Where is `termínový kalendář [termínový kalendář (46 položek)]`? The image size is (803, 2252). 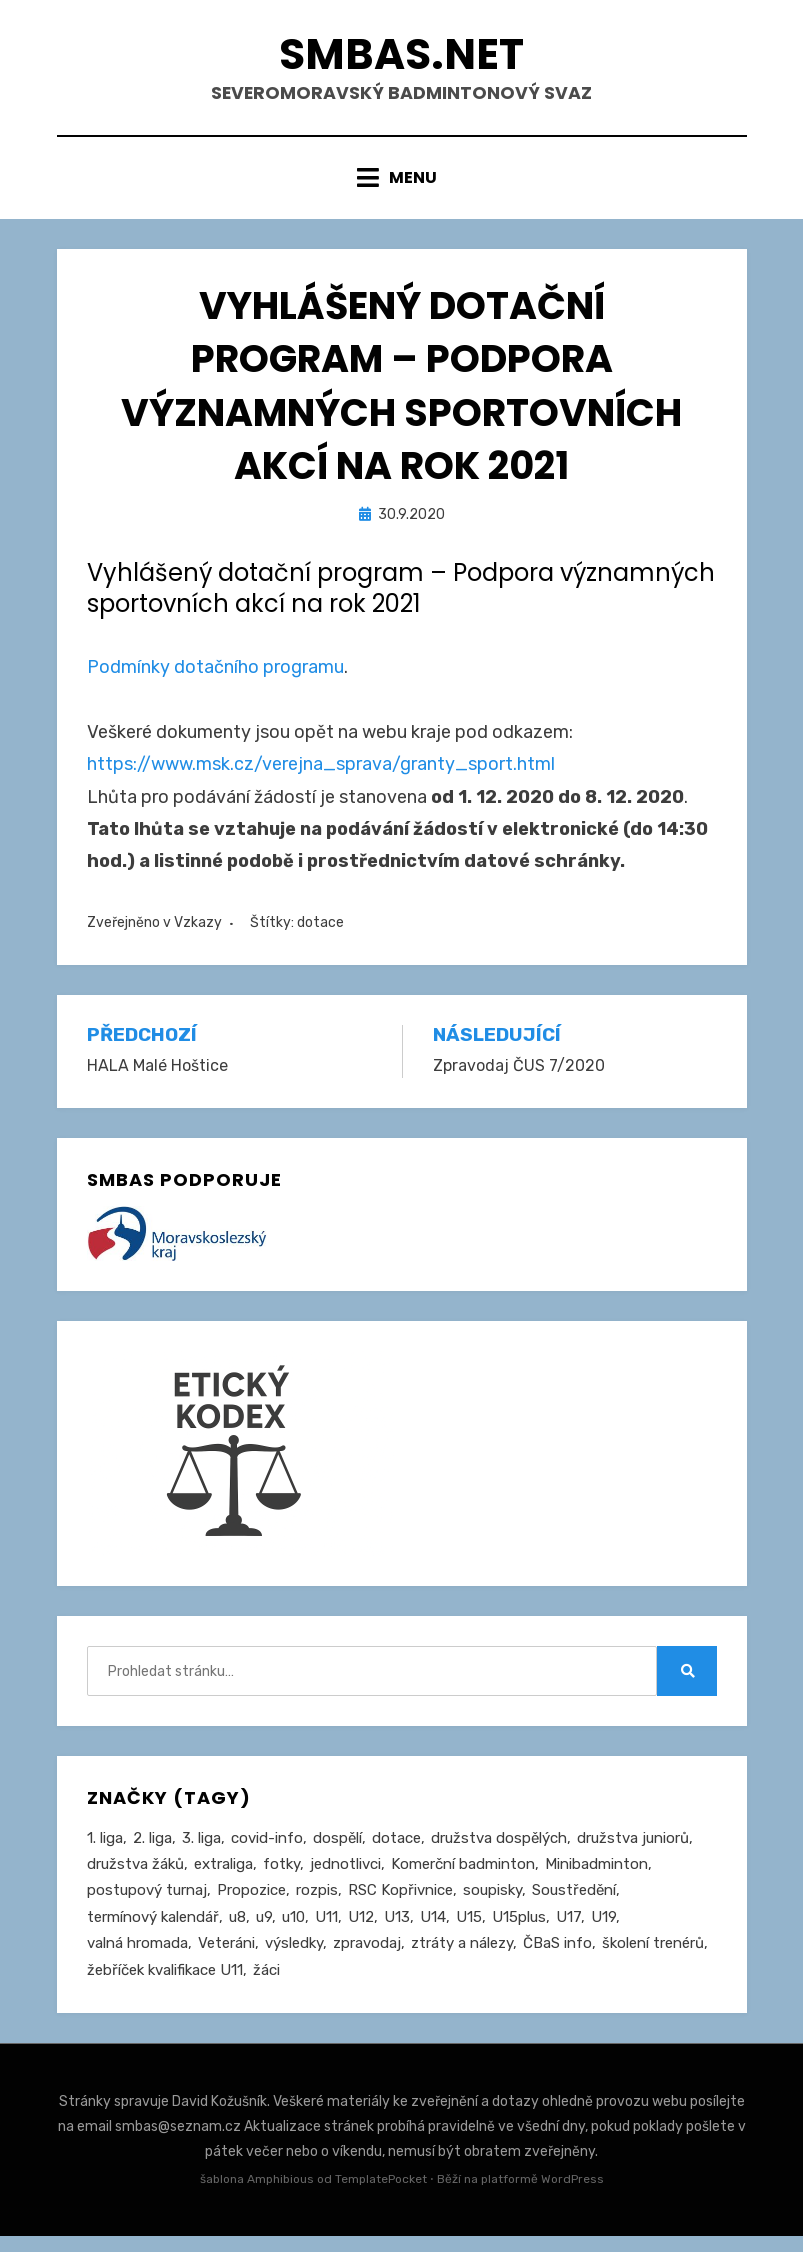
termínový kalendář [termínový kalendář (46 položek)] is located at coordinates (153, 1931).